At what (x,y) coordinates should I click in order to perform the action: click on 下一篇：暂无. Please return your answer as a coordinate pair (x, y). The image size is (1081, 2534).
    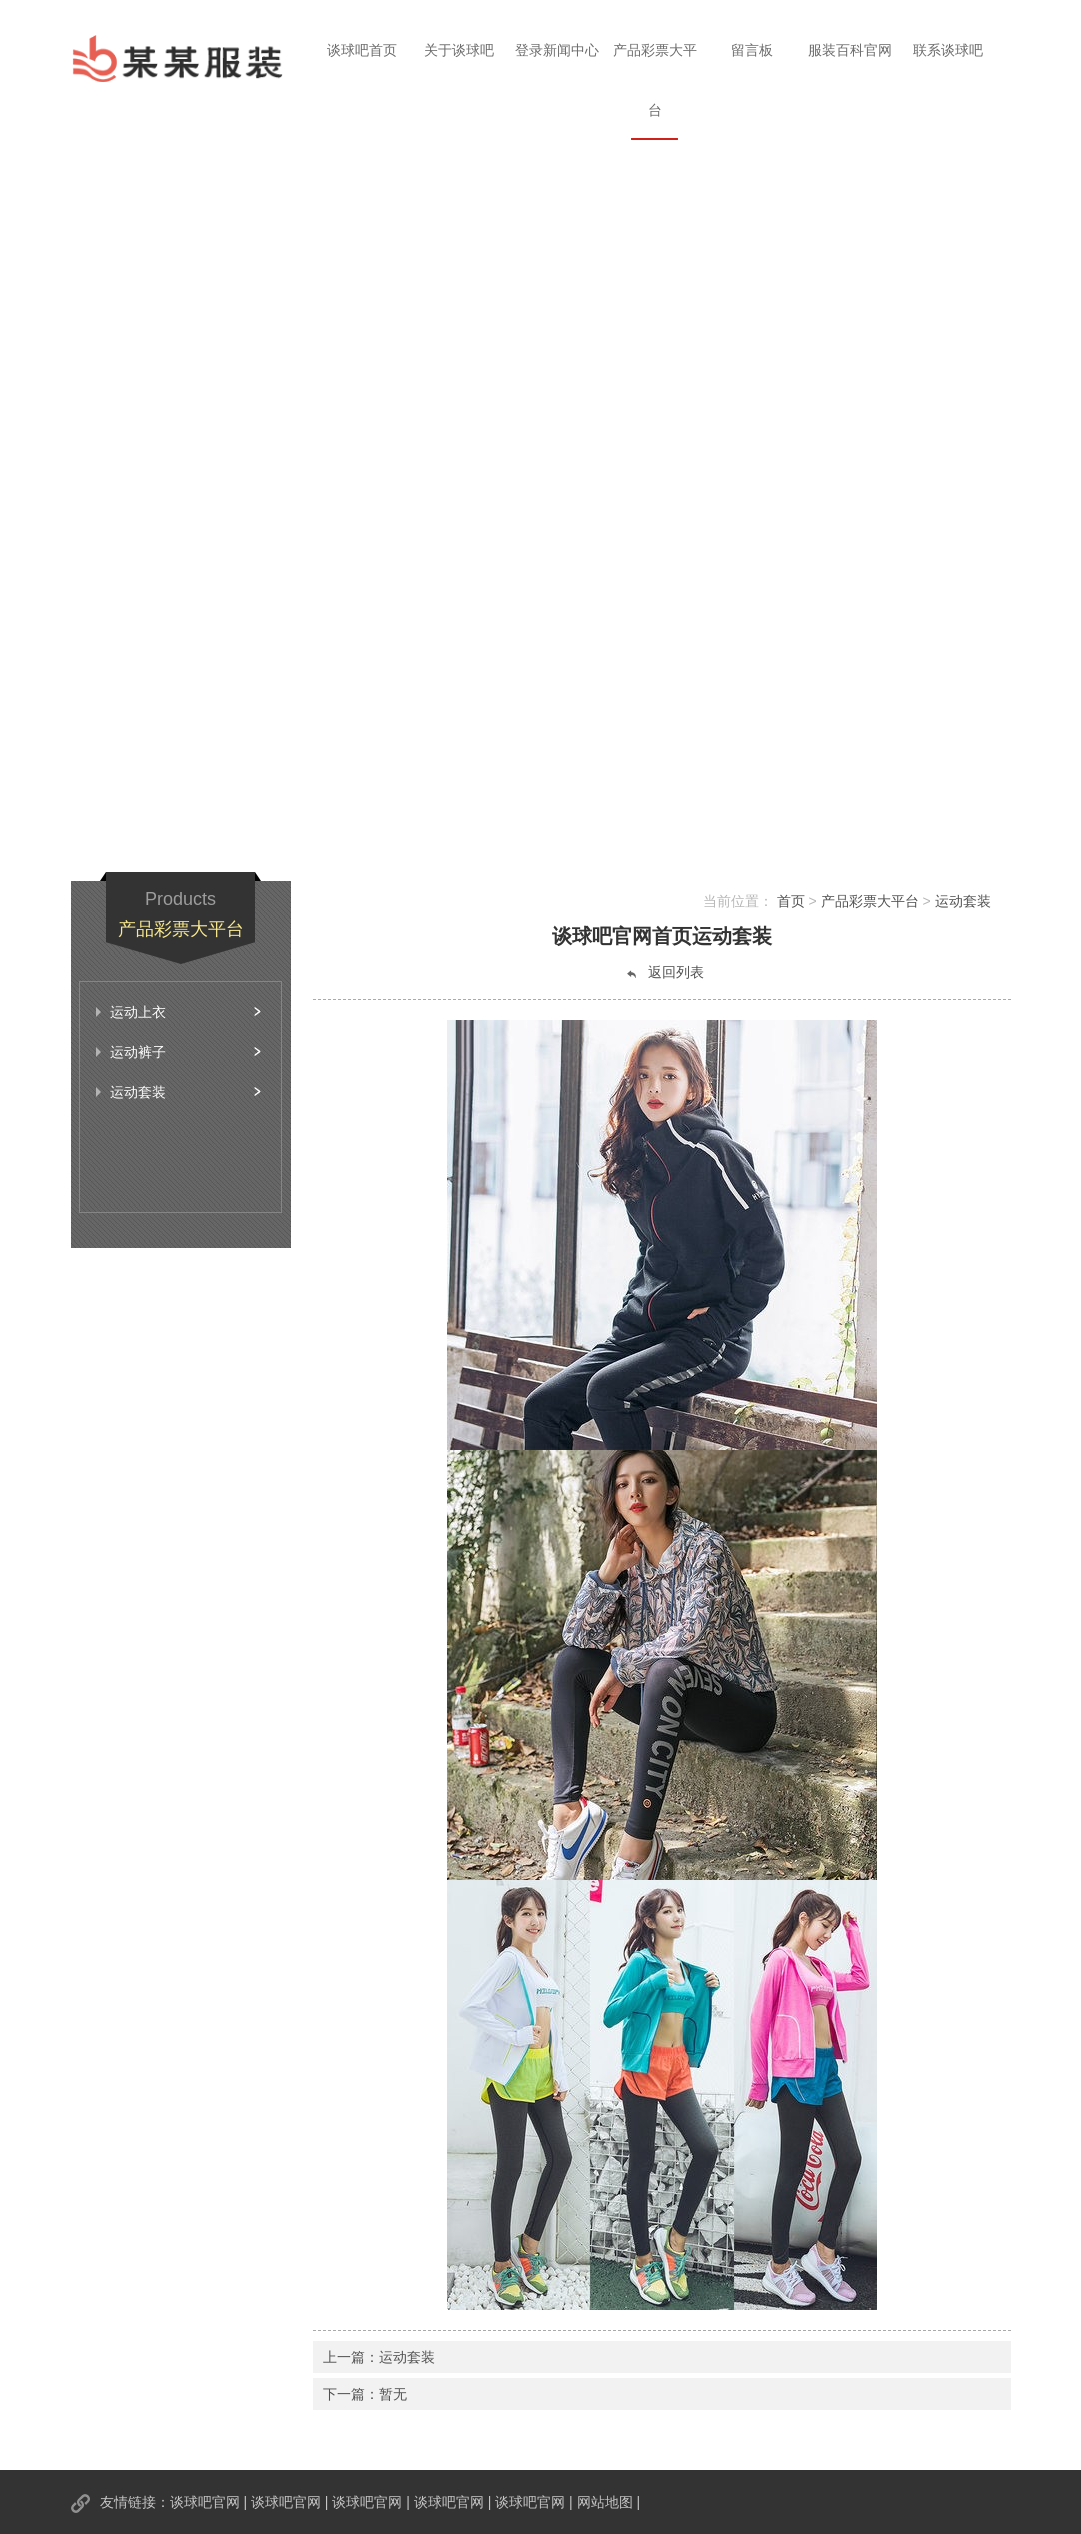
    Looking at the image, I should click on (365, 2394).